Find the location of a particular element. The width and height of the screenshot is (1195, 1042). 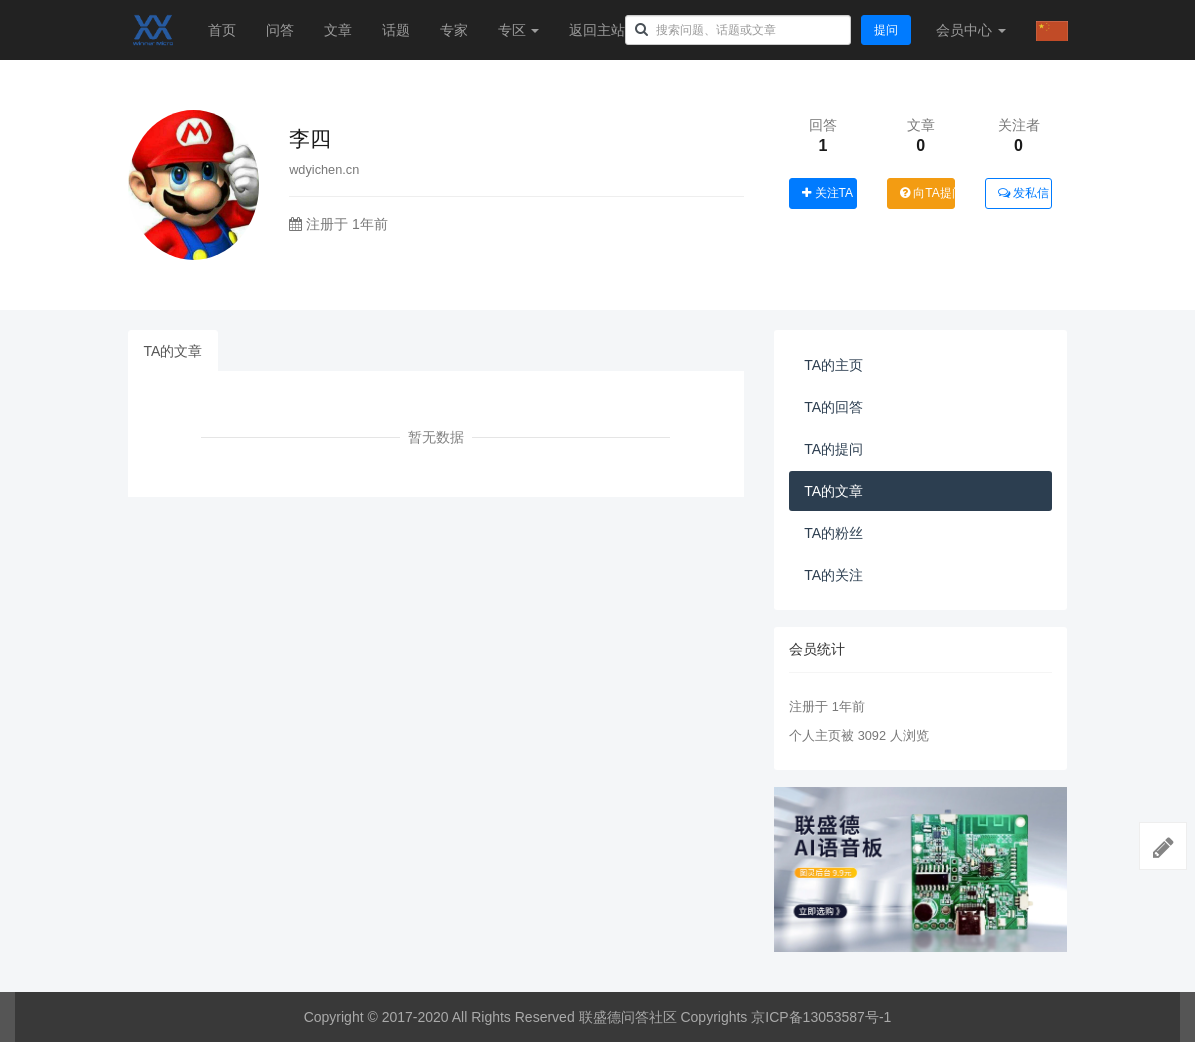

TA的粉丝 is located at coordinates (833, 533).